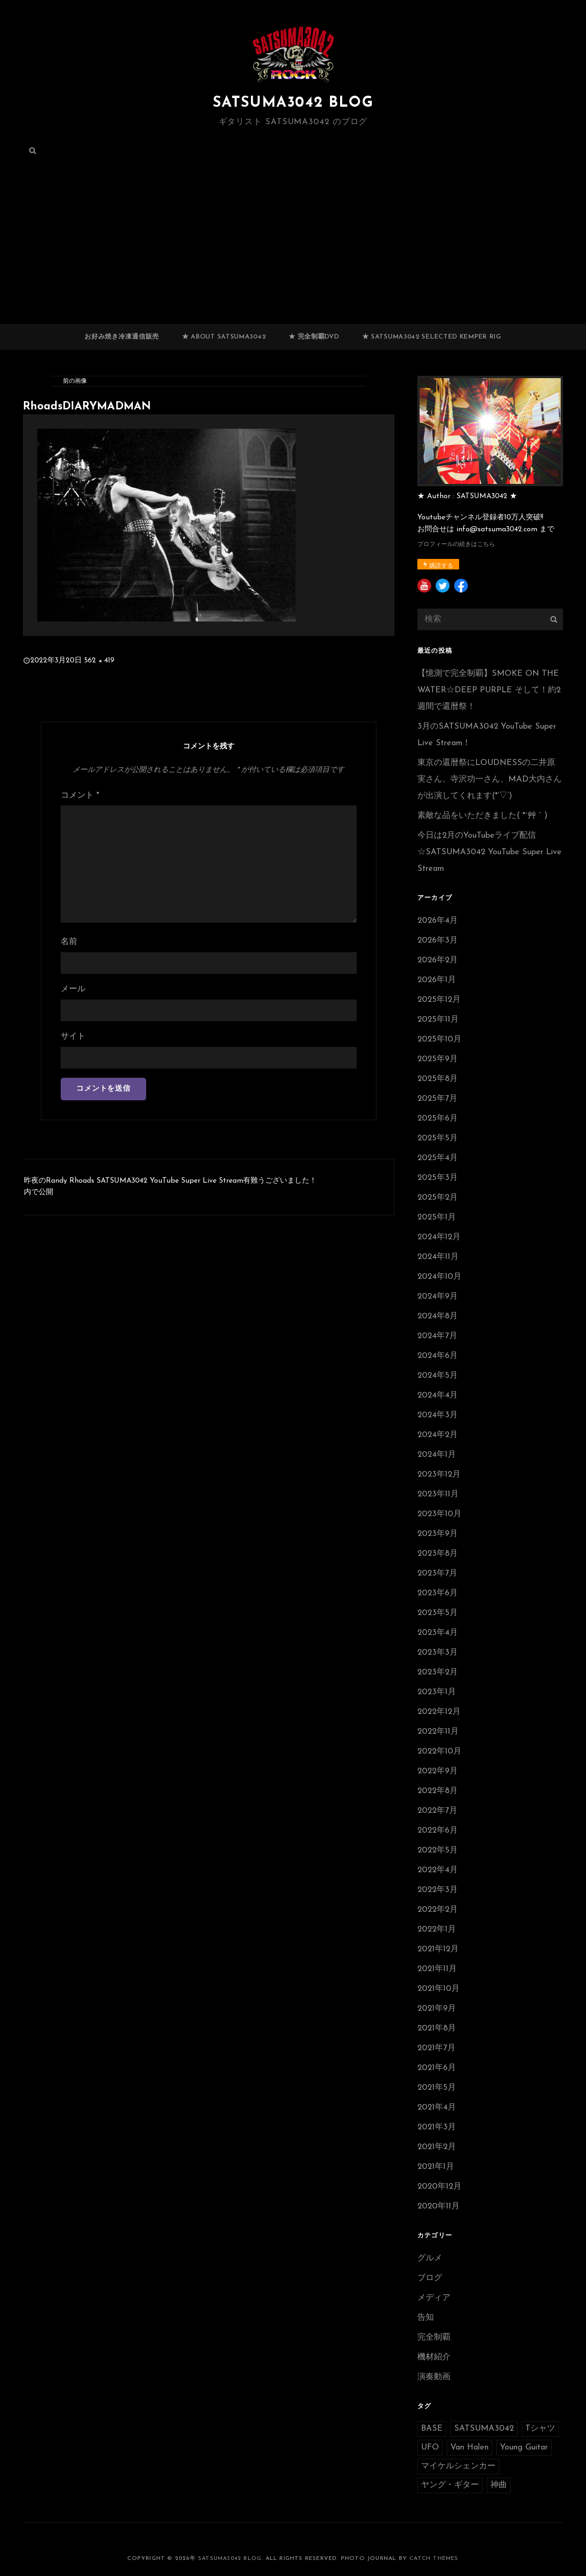 This screenshot has width=586, height=2576. What do you see at coordinates (437, 1336) in the screenshot?
I see `2024年7月` at bounding box center [437, 1336].